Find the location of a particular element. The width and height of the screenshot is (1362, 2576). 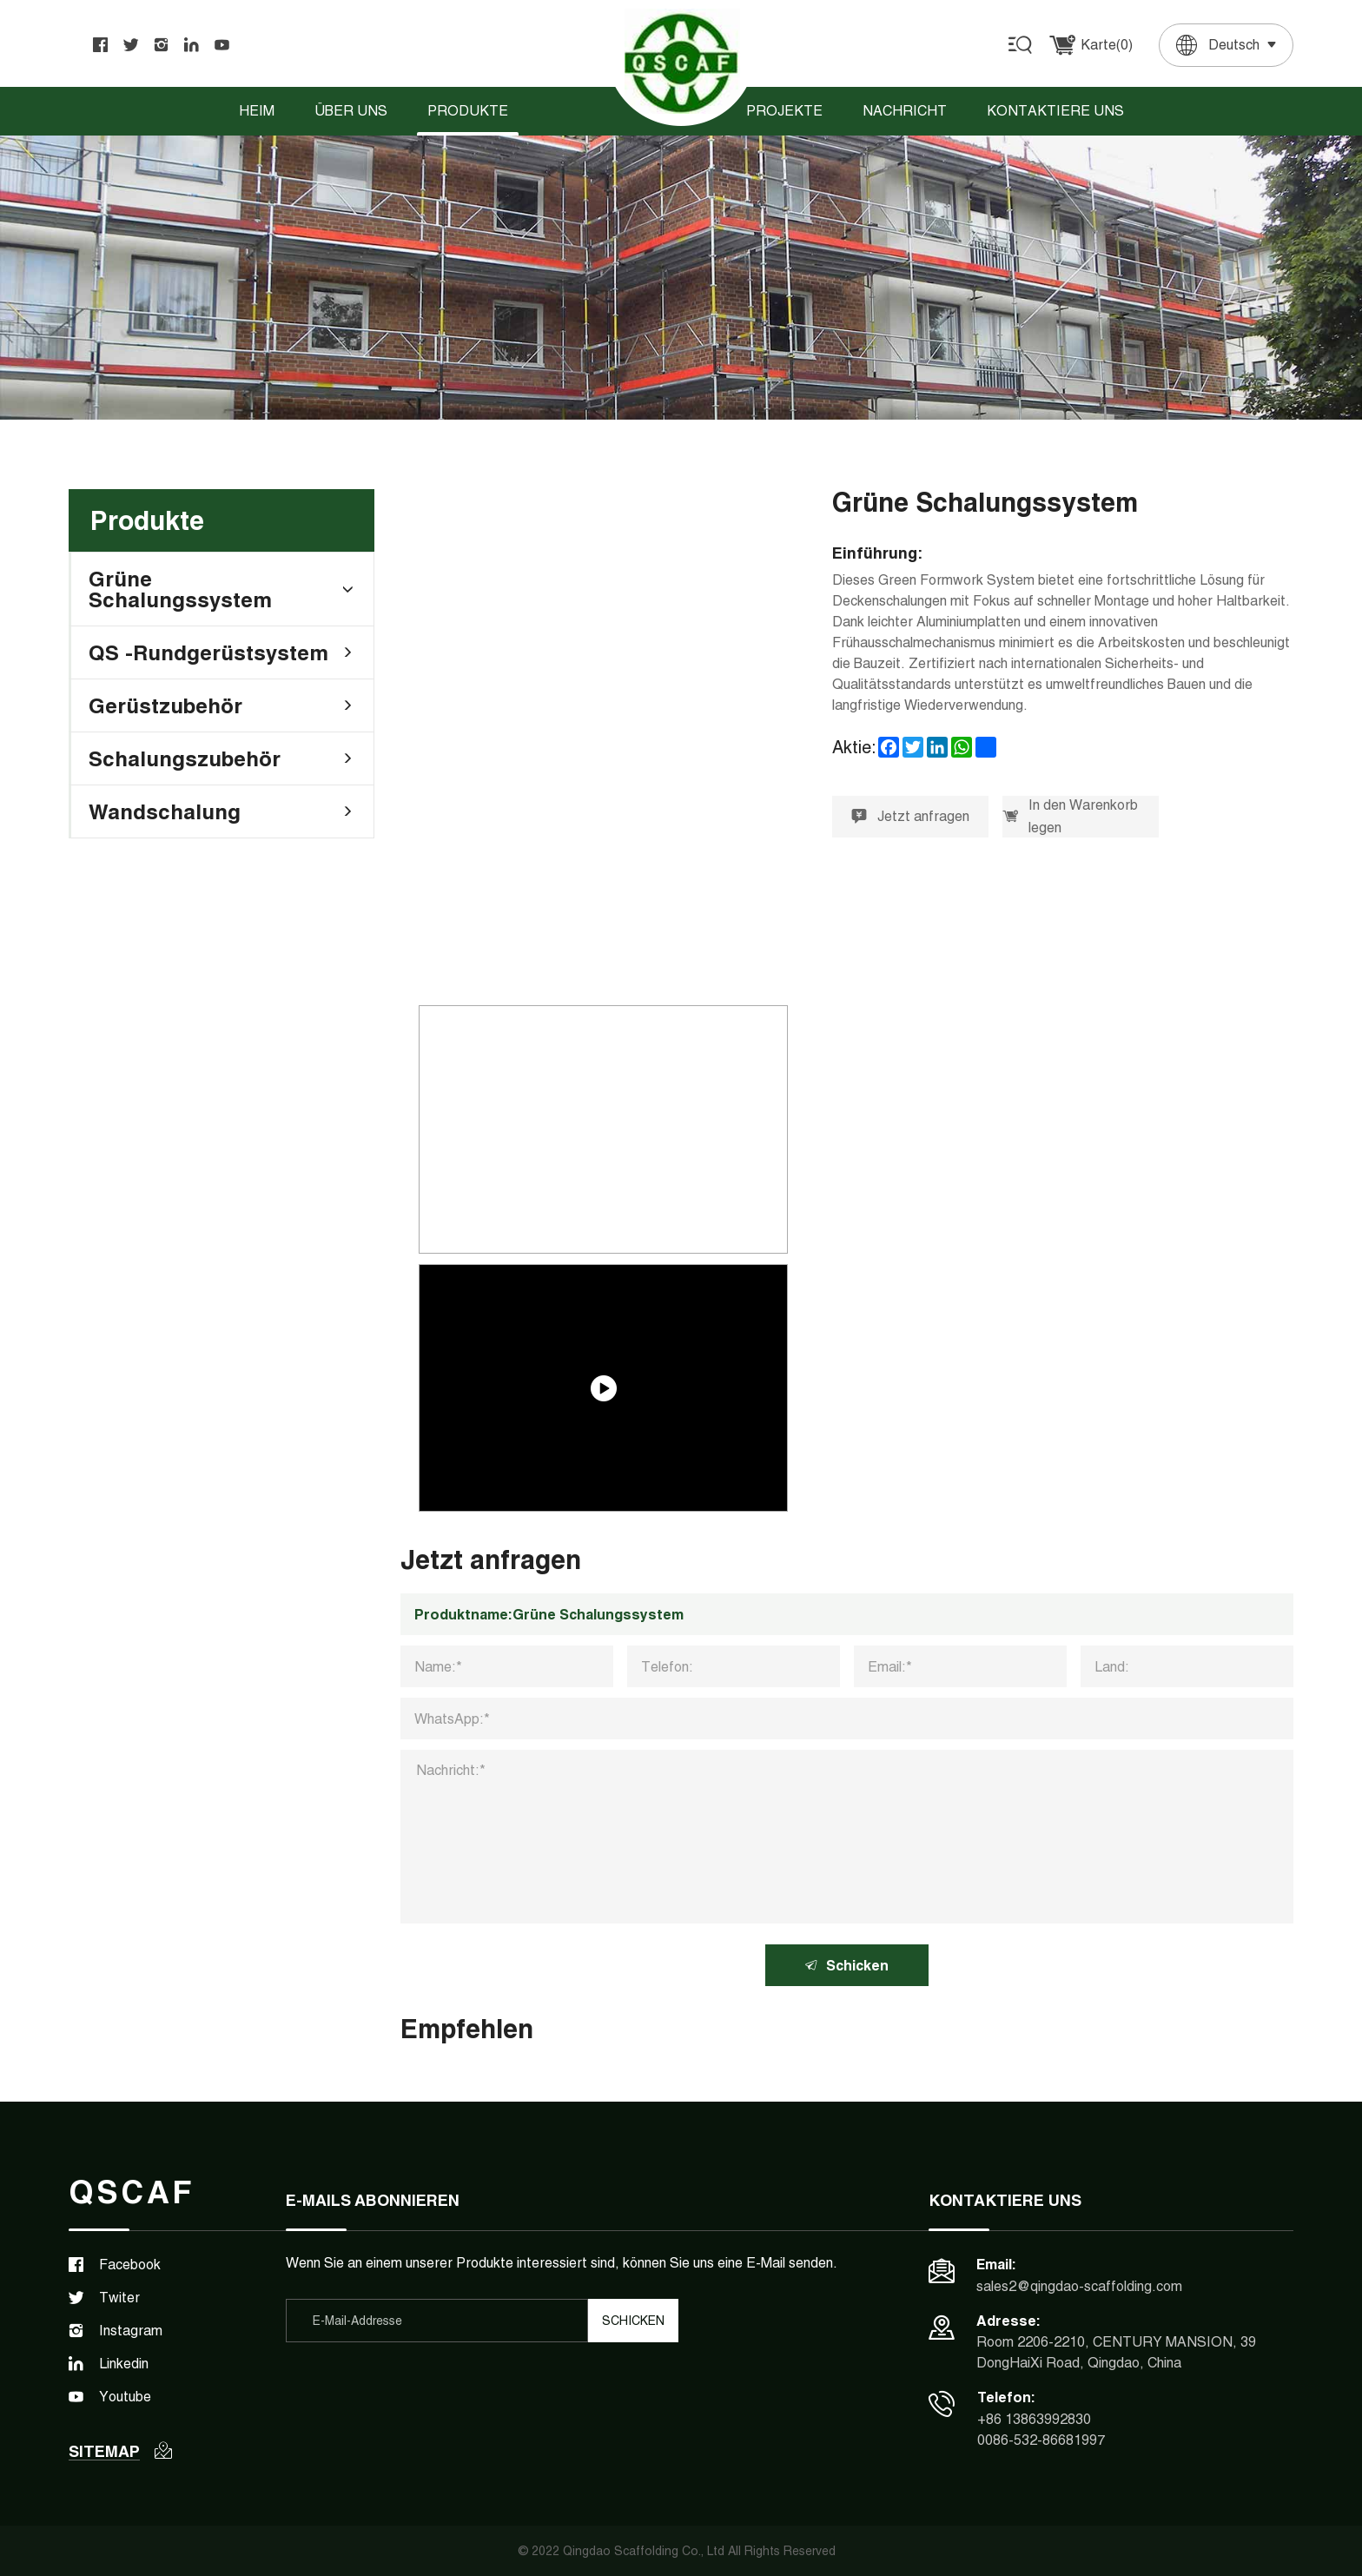

Nachricht is located at coordinates (905, 111).